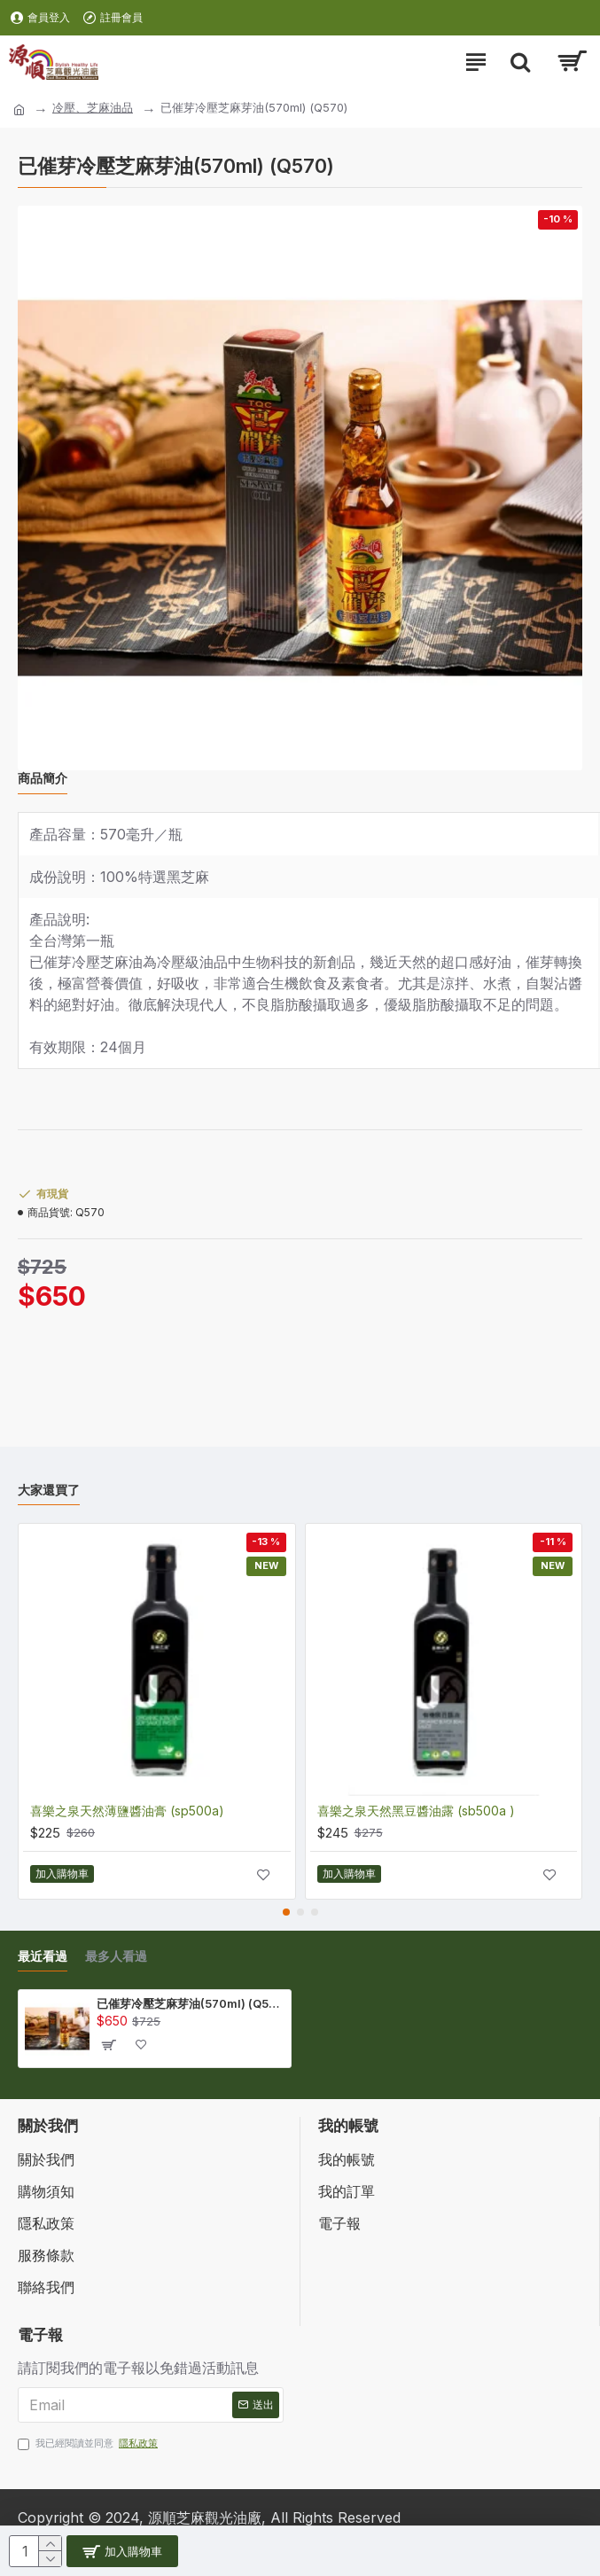 Image resolution: width=600 pixels, height=2576 pixels. I want to click on 已催芽冷壓芝麻芽油(570ml) (Q570), so click(190, 2003).